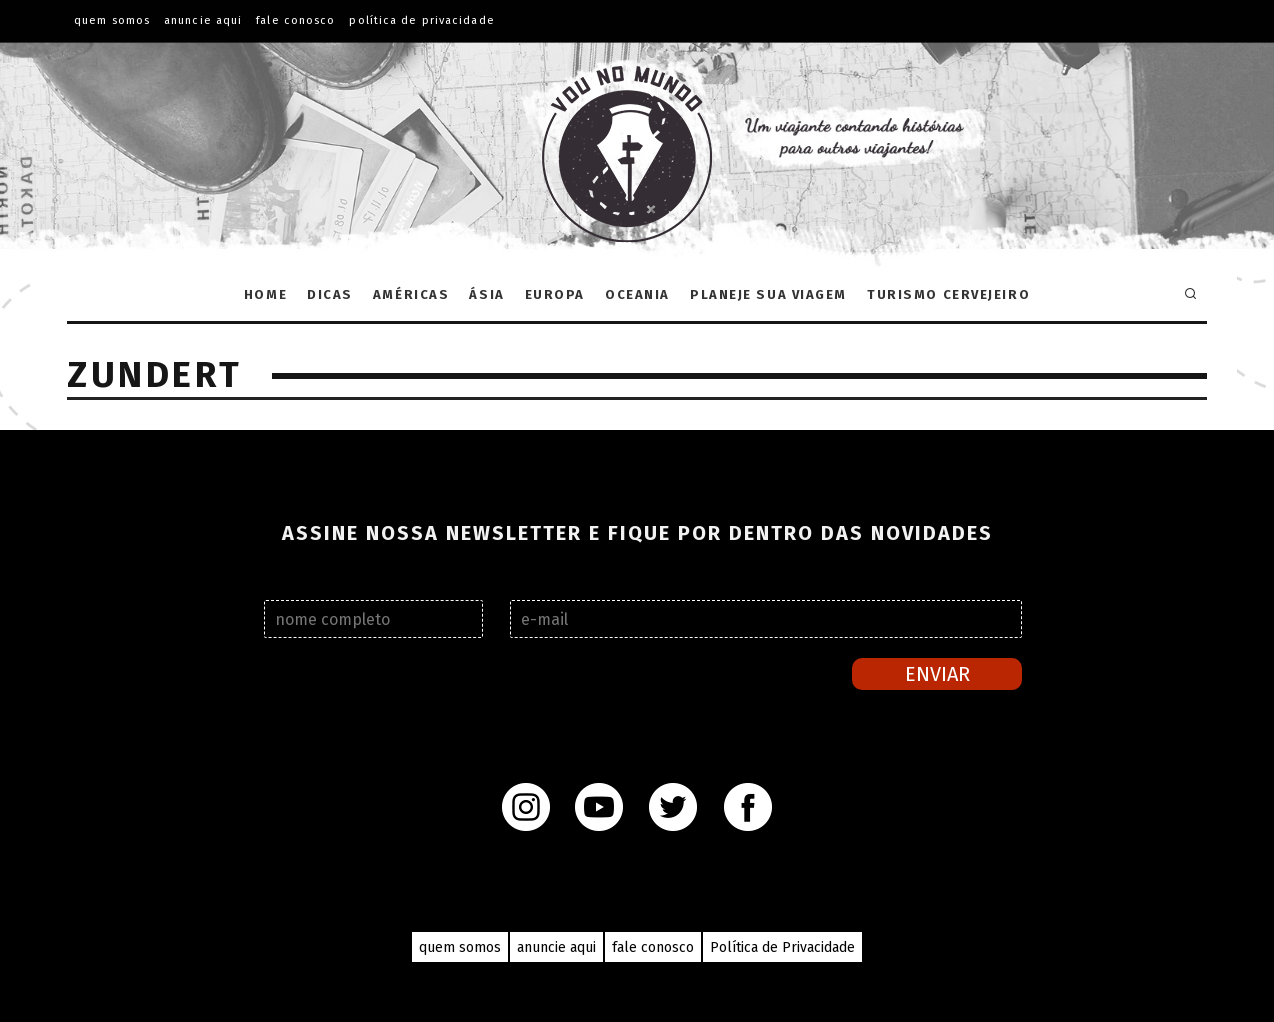 The height and width of the screenshot is (1022, 1274). What do you see at coordinates (555, 294) in the screenshot?
I see `Europa` at bounding box center [555, 294].